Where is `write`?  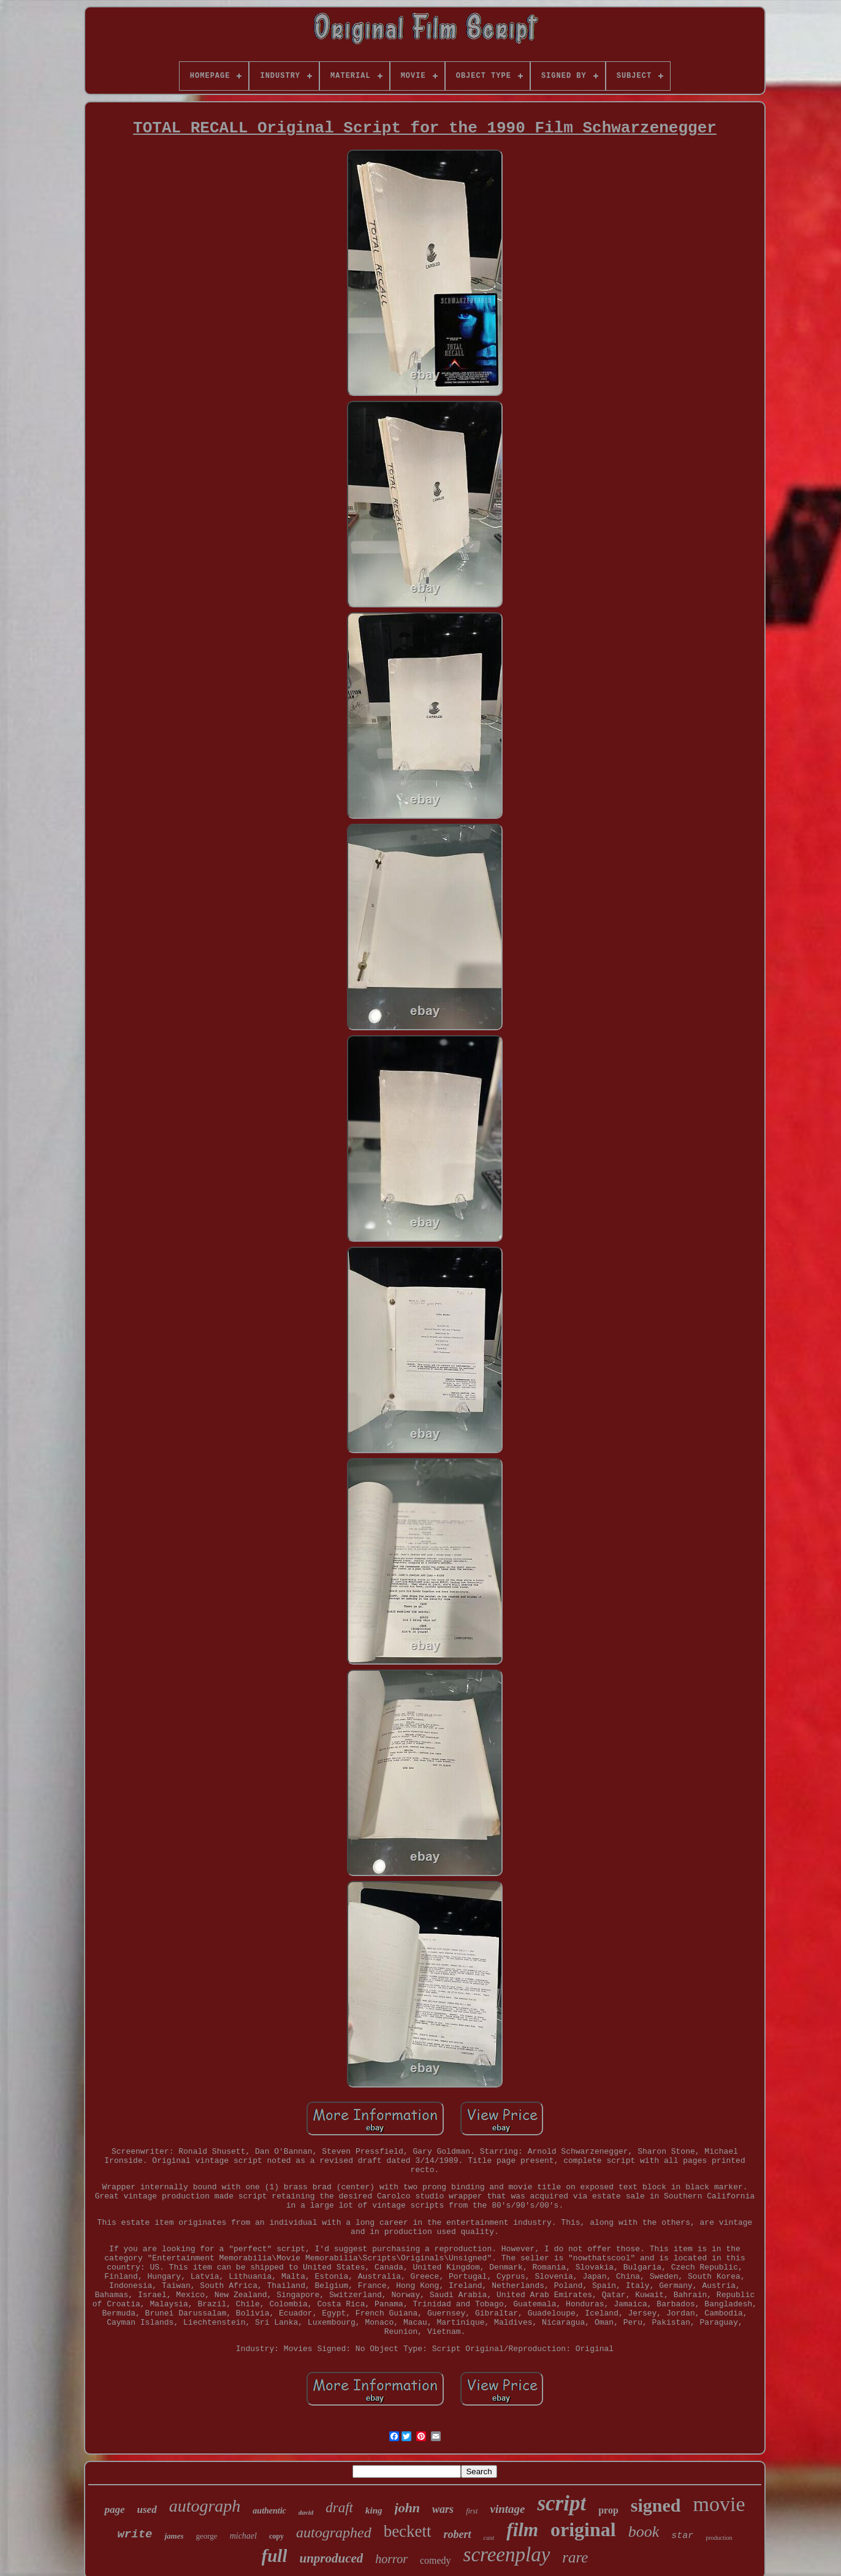 write is located at coordinates (134, 2534).